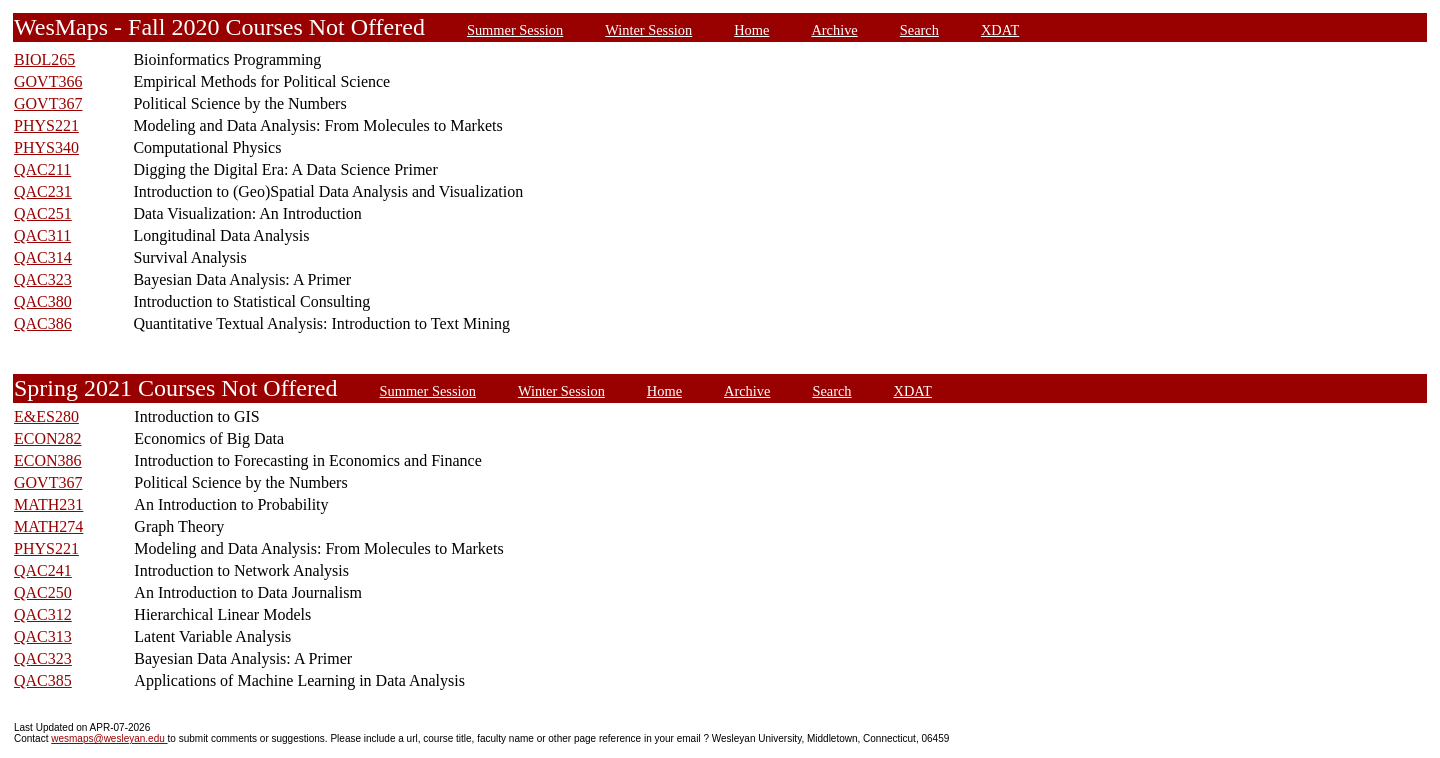 The width and height of the screenshot is (1440, 758). Describe the element at coordinates (44, 59) in the screenshot. I see `BIOL265` at that location.